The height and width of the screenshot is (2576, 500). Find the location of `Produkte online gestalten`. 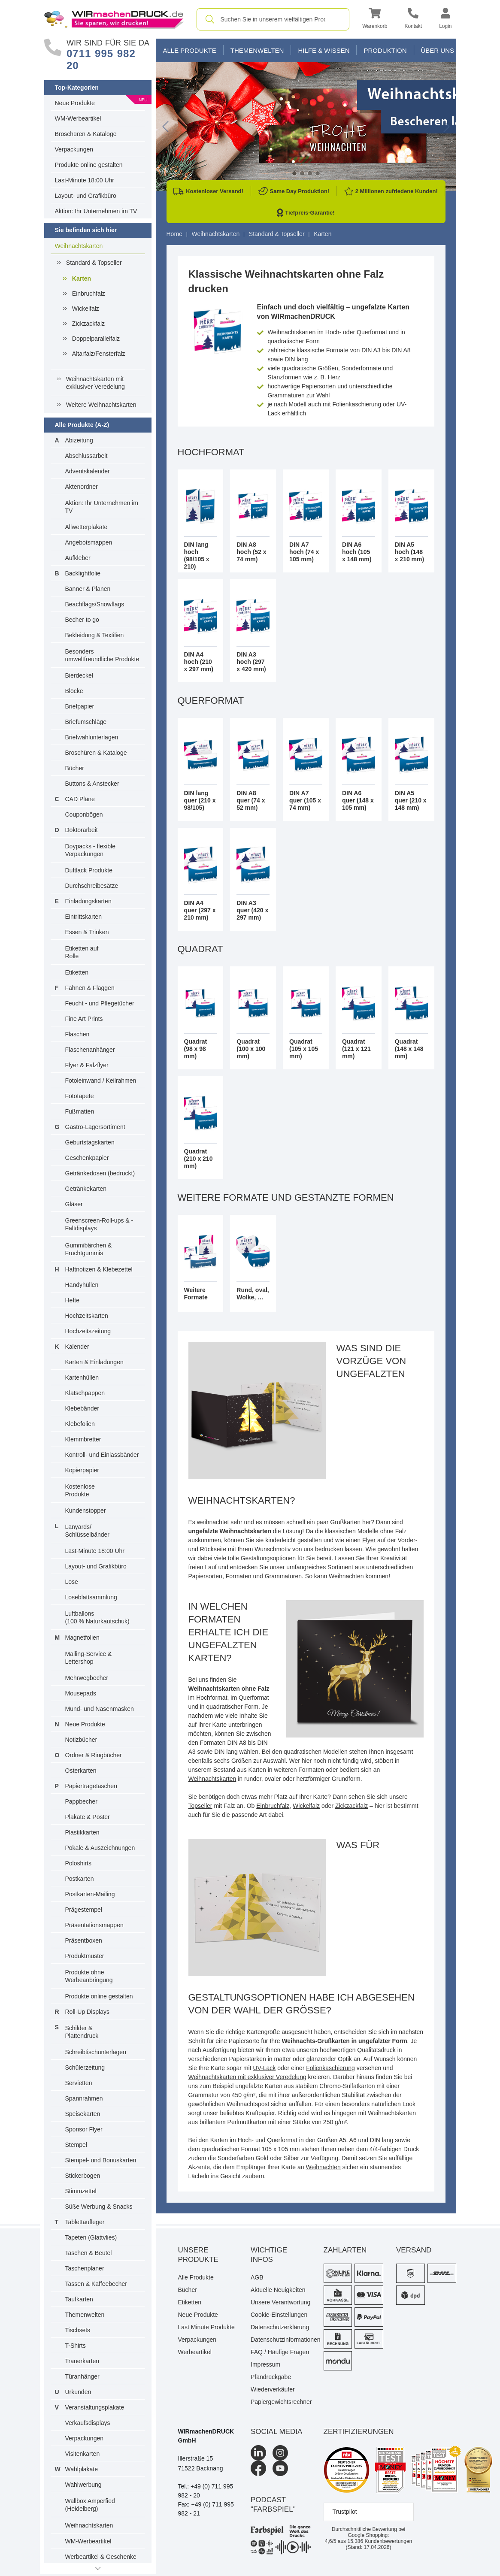

Produkte online gestalten is located at coordinates (89, 165).